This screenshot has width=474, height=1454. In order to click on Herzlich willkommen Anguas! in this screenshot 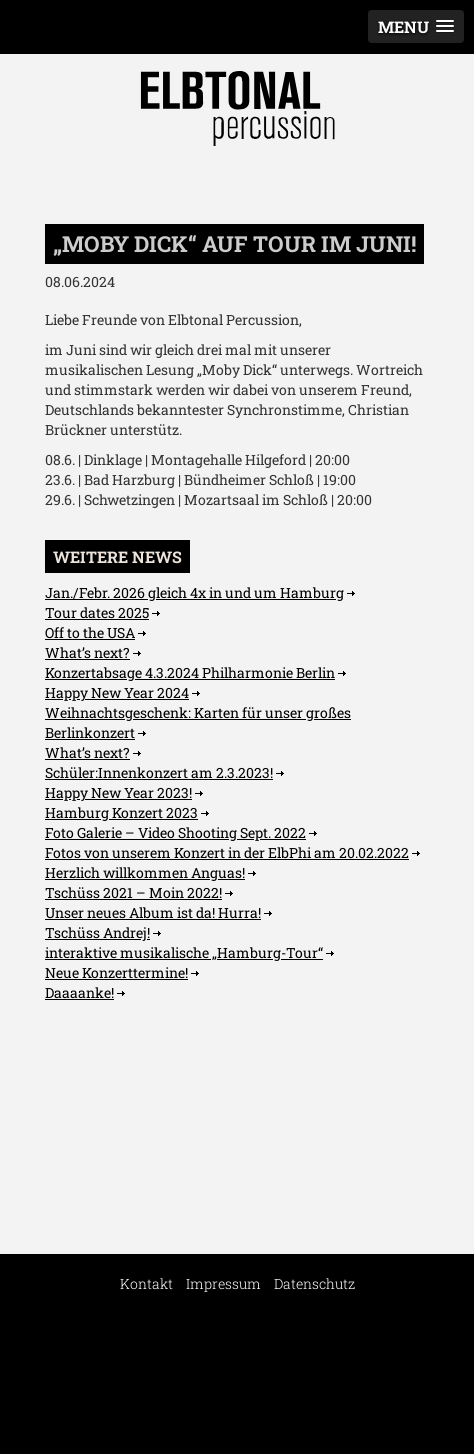, I will do `click(145, 872)`.